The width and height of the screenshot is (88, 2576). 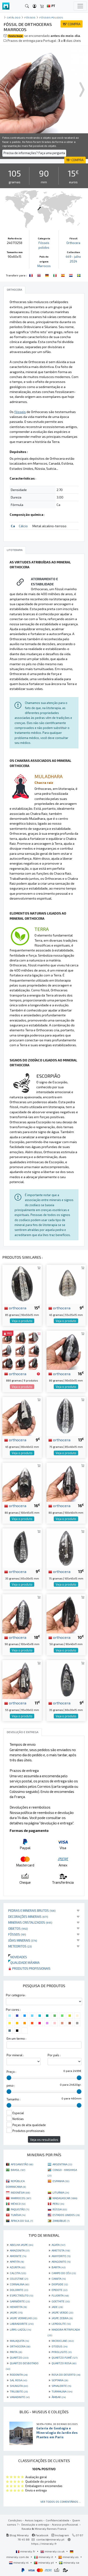 I want to click on LÁPIS-LAZÚLI, so click(x=20, y=2329).